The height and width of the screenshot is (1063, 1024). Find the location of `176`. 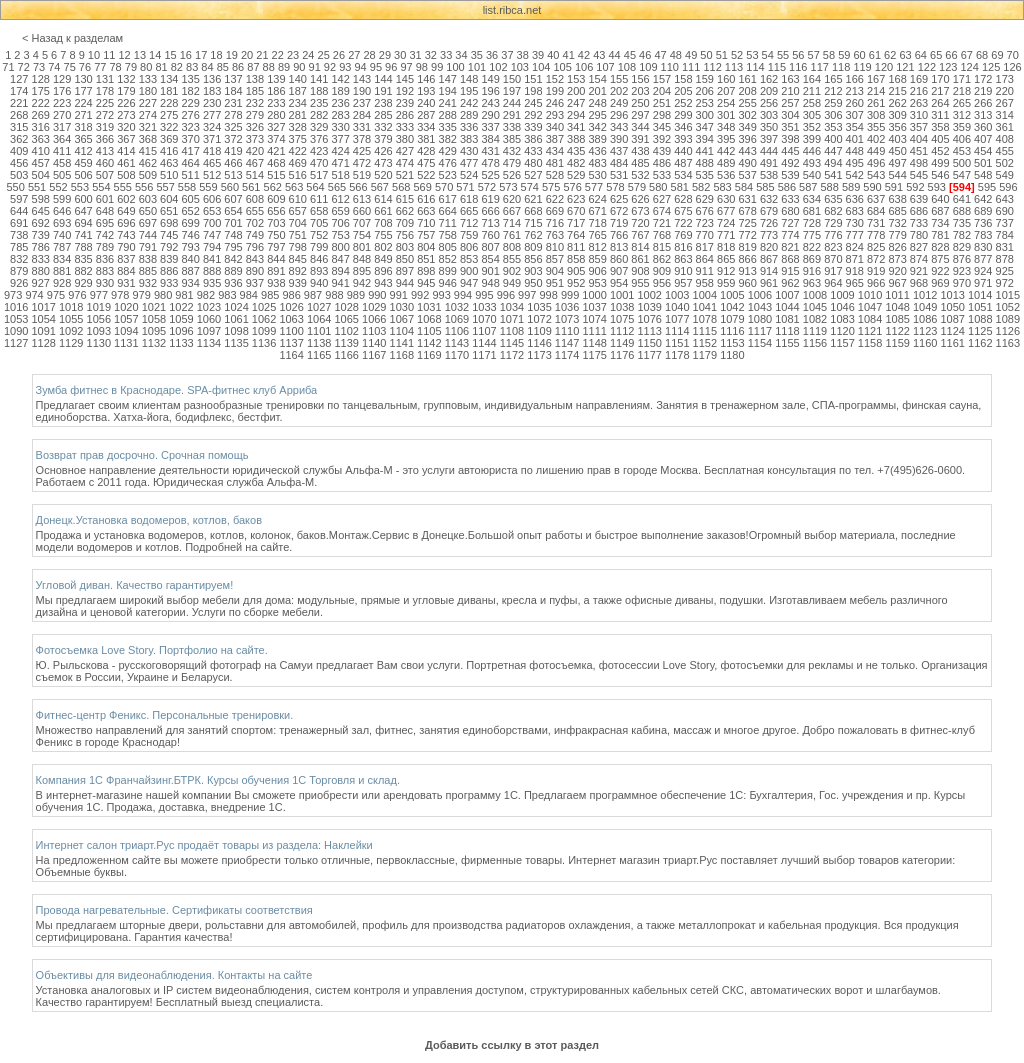

176 is located at coordinates (62, 91).